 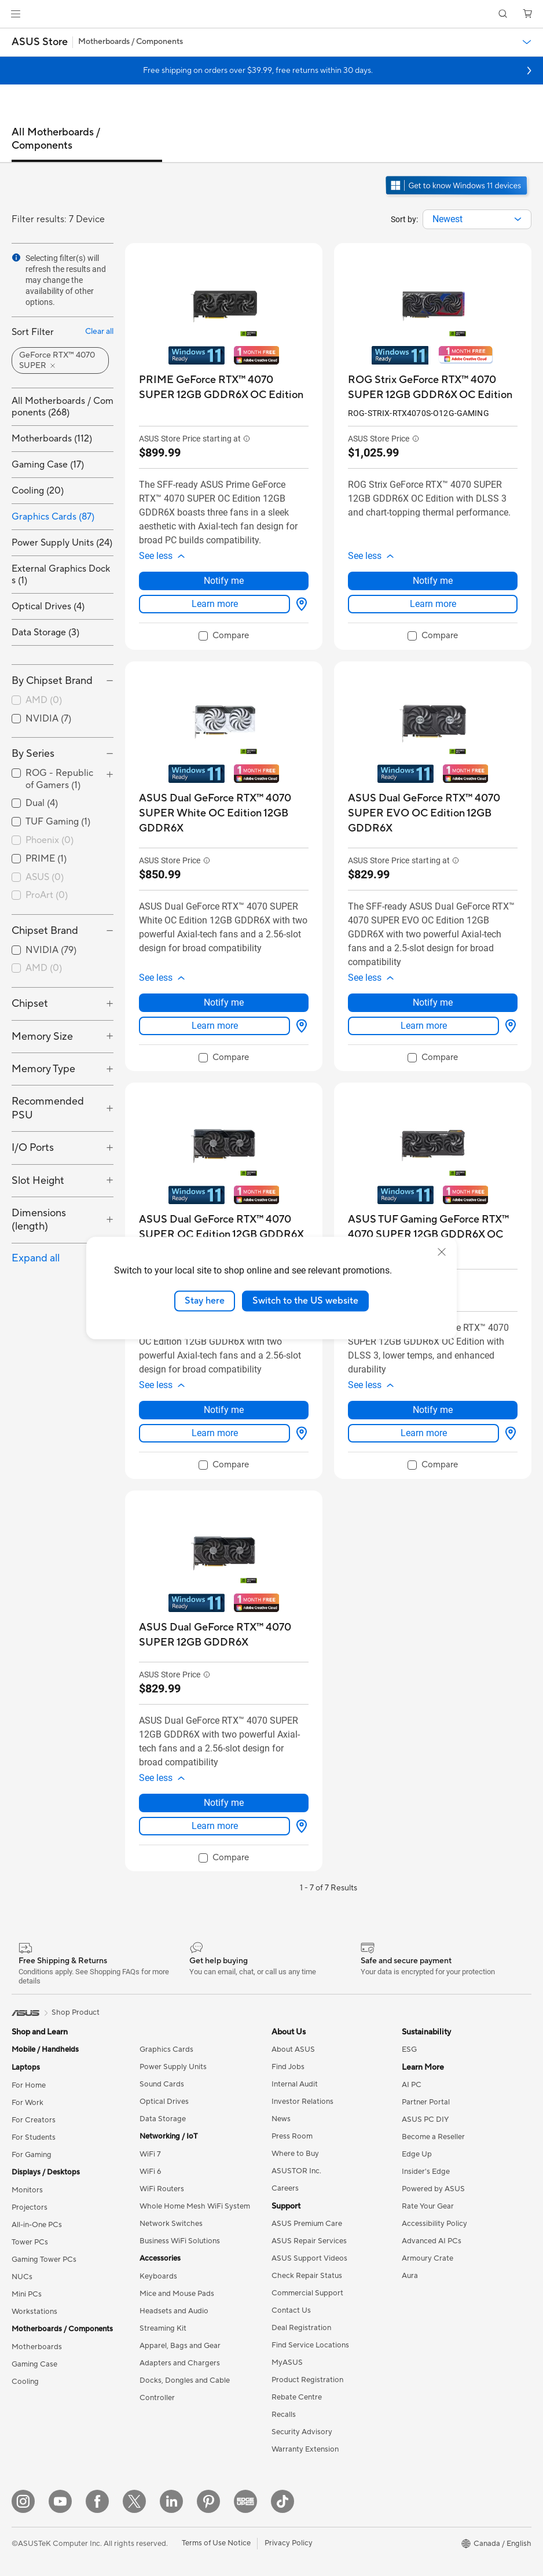 I want to click on [TikTok], so click(x=282, y=2501).